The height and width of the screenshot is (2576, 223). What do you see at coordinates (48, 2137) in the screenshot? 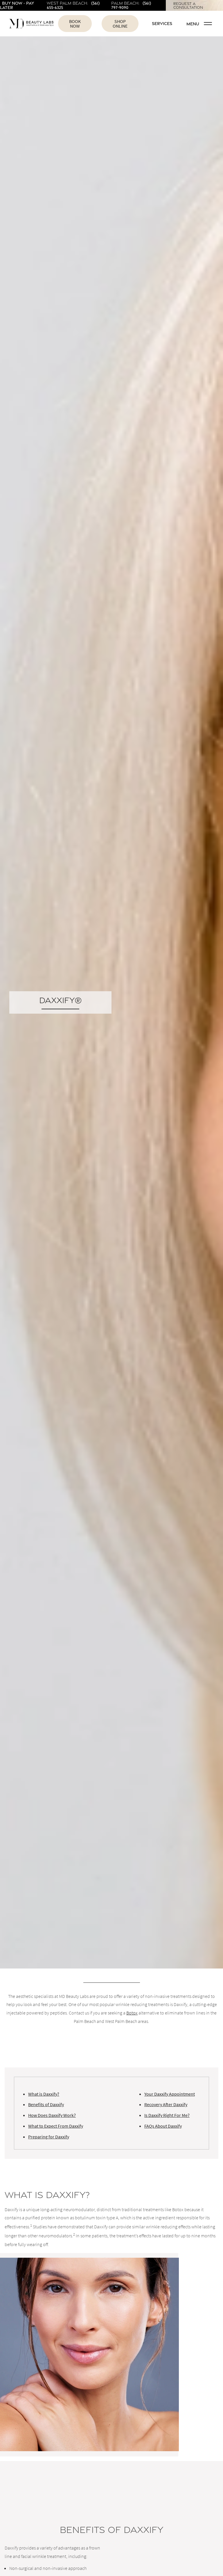
I see `Preparing for Daxxify` at bounding box center [48, 2137].